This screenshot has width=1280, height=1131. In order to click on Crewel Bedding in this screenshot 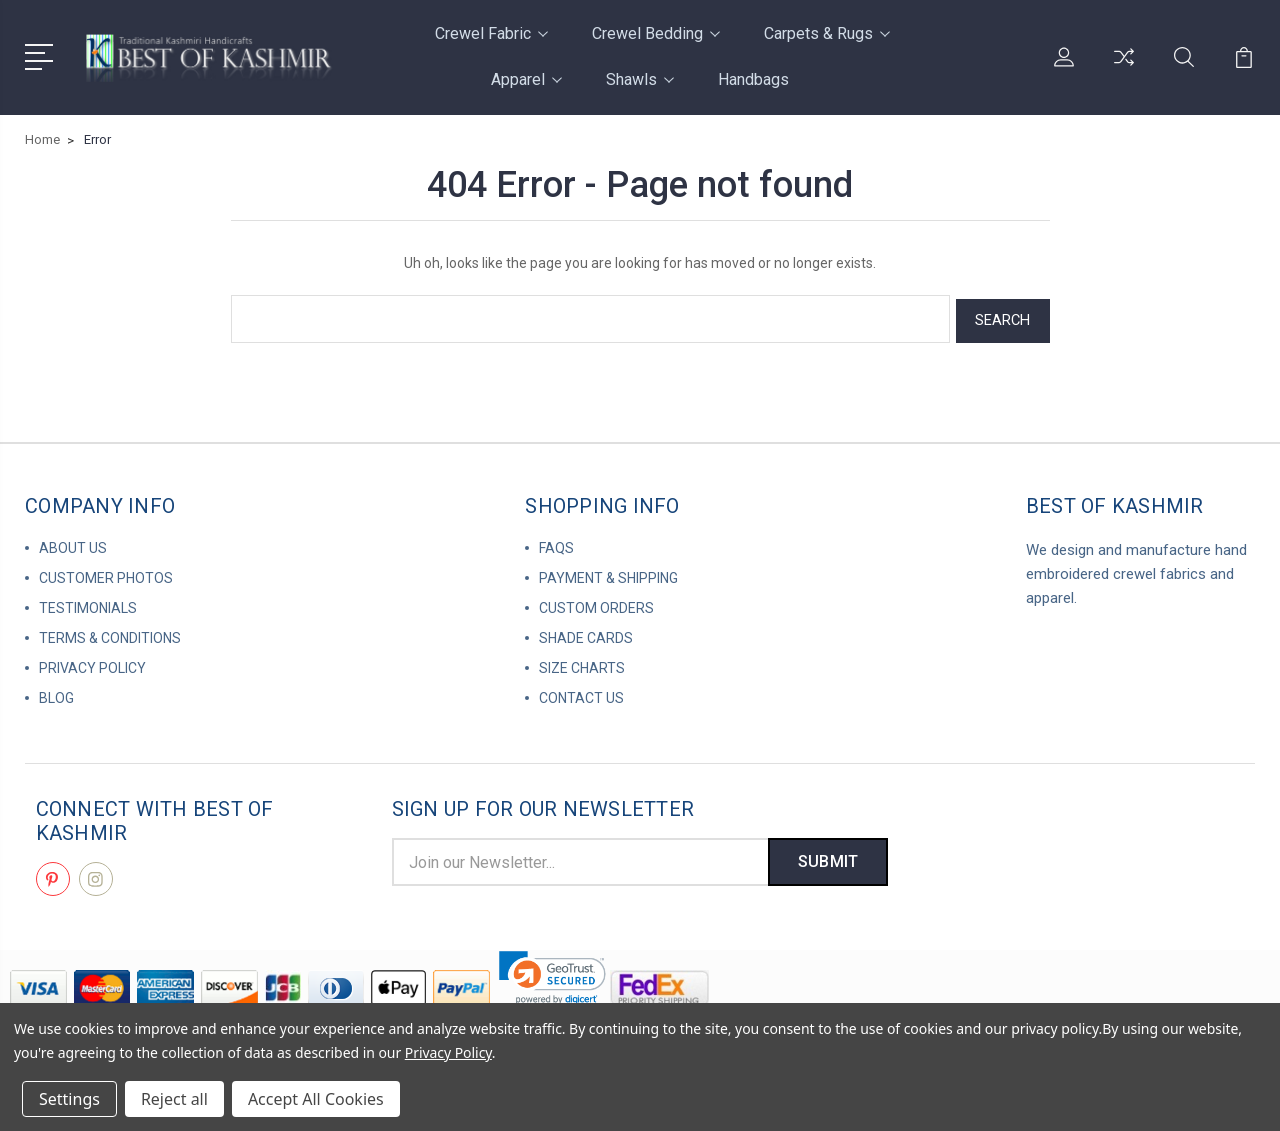, I will do `click(656, 33)`.